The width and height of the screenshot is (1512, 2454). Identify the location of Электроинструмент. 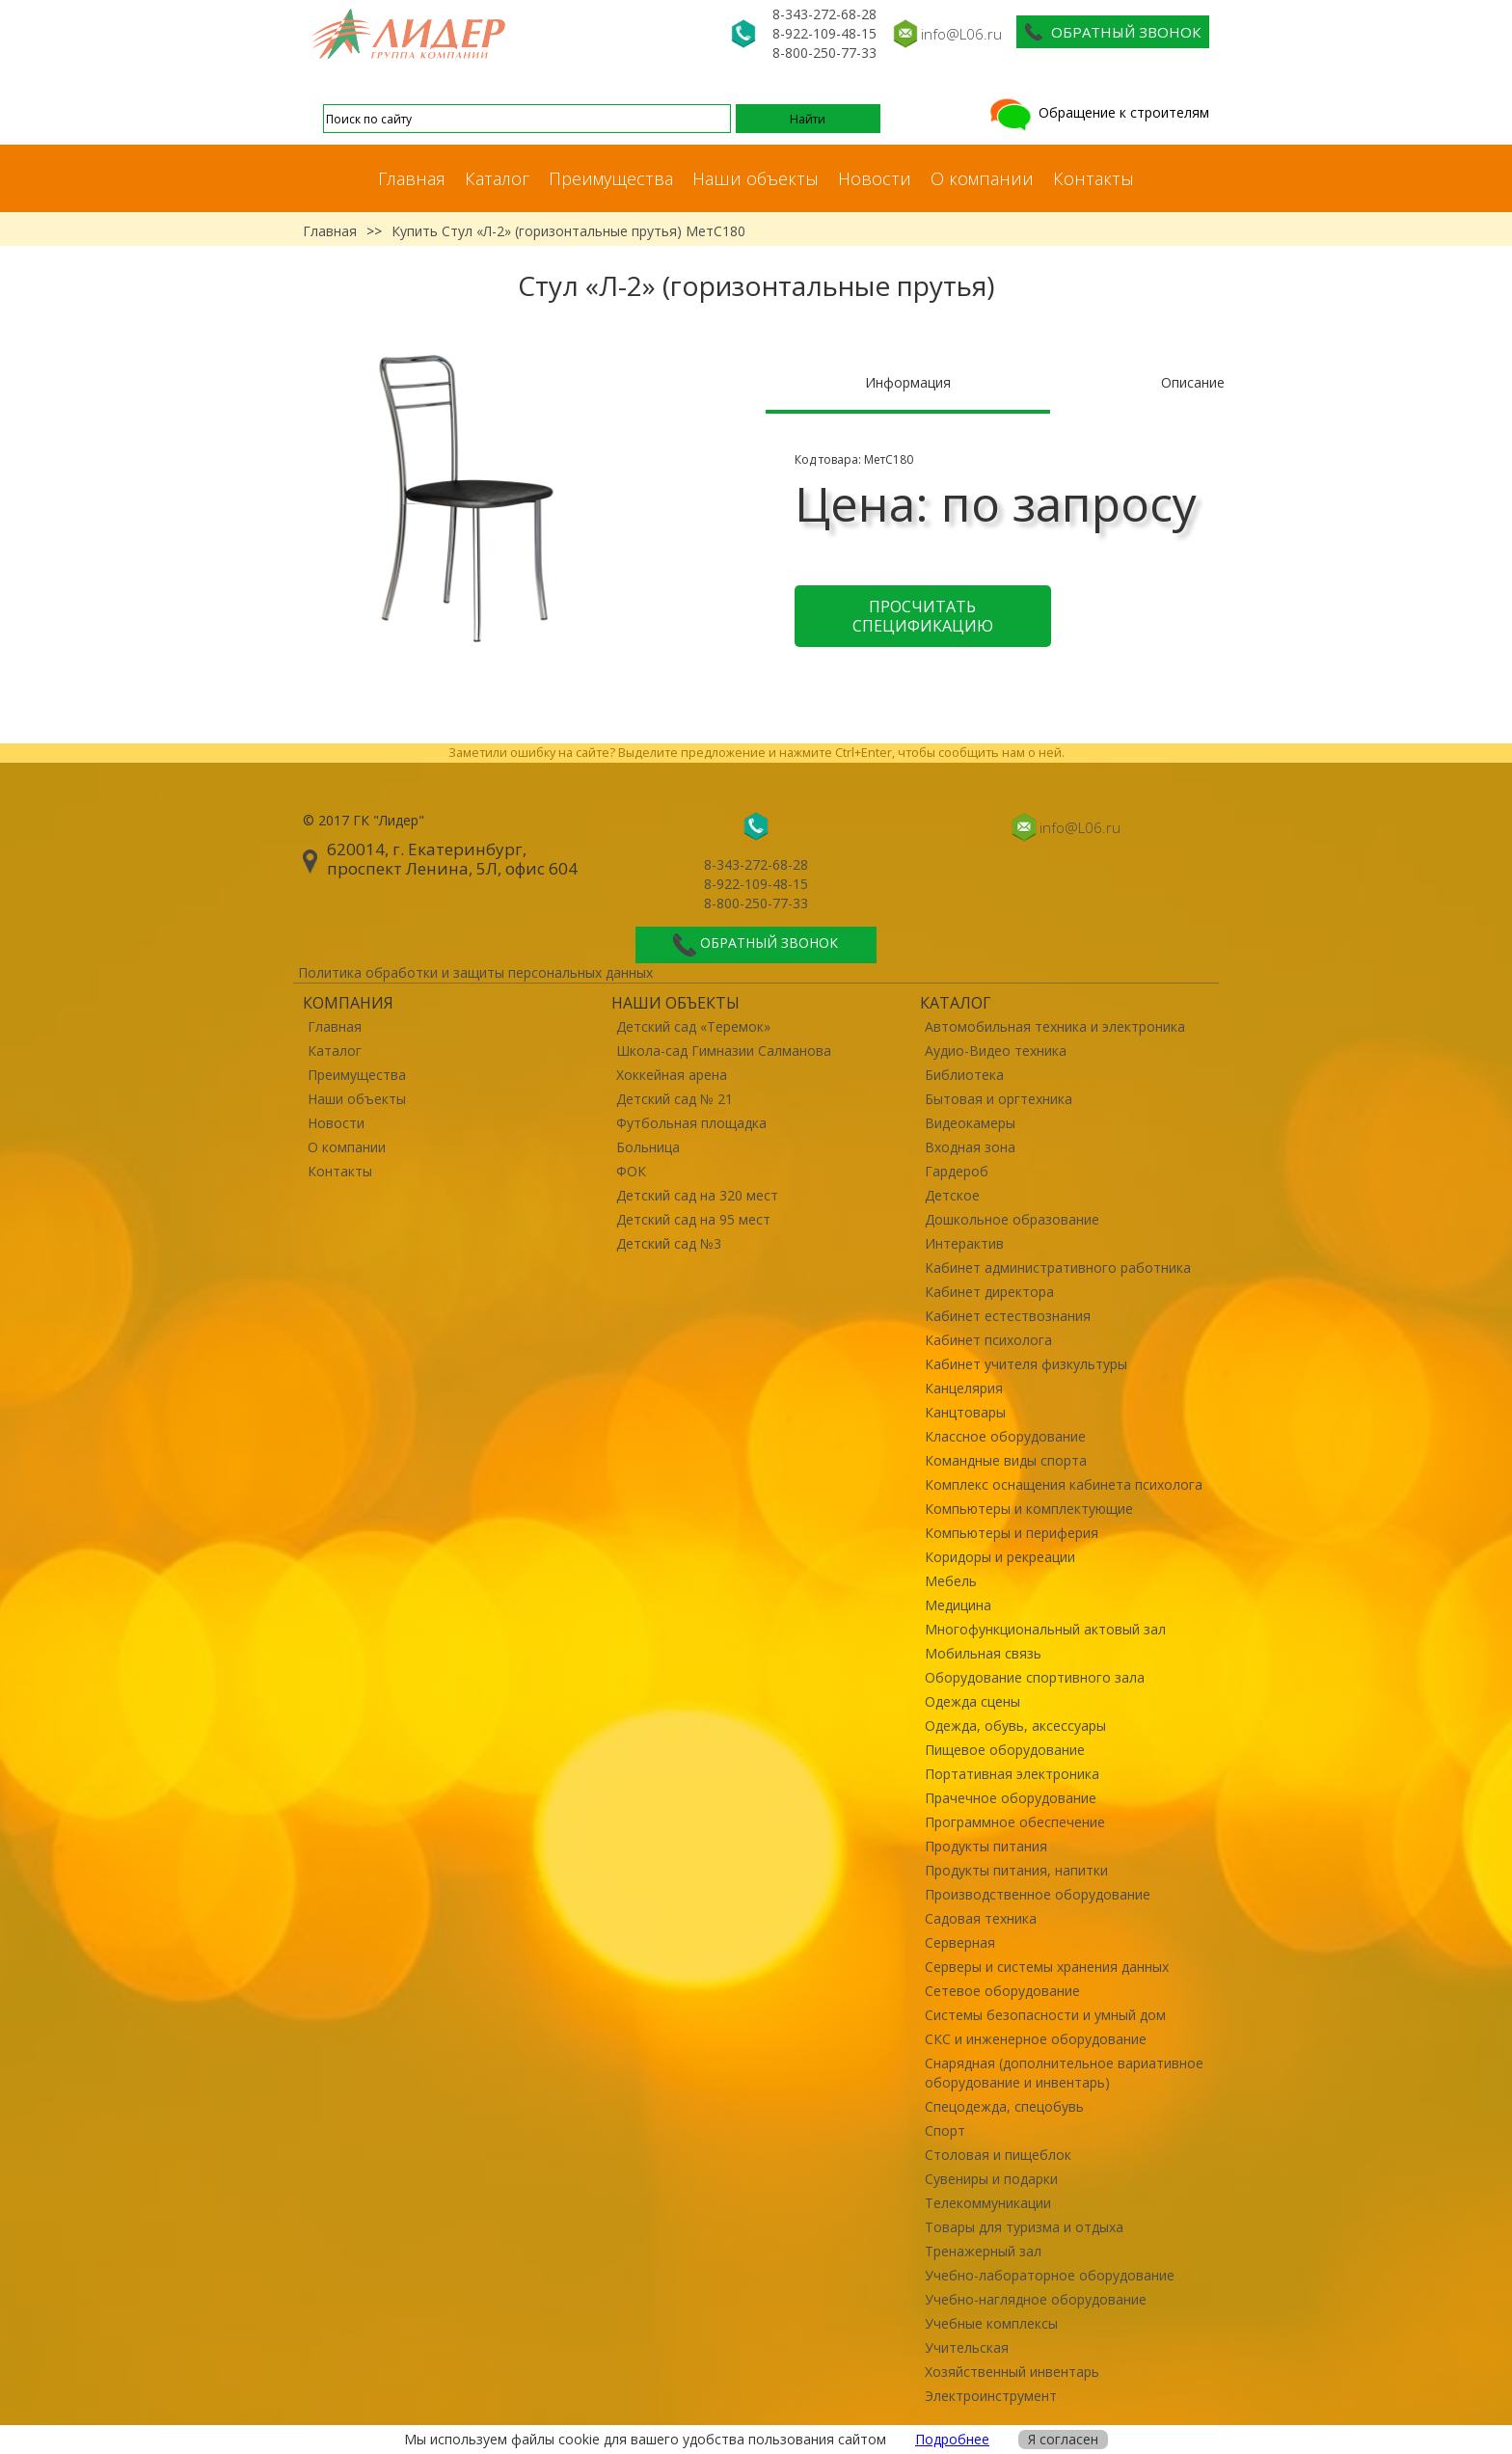
(991, 2396).